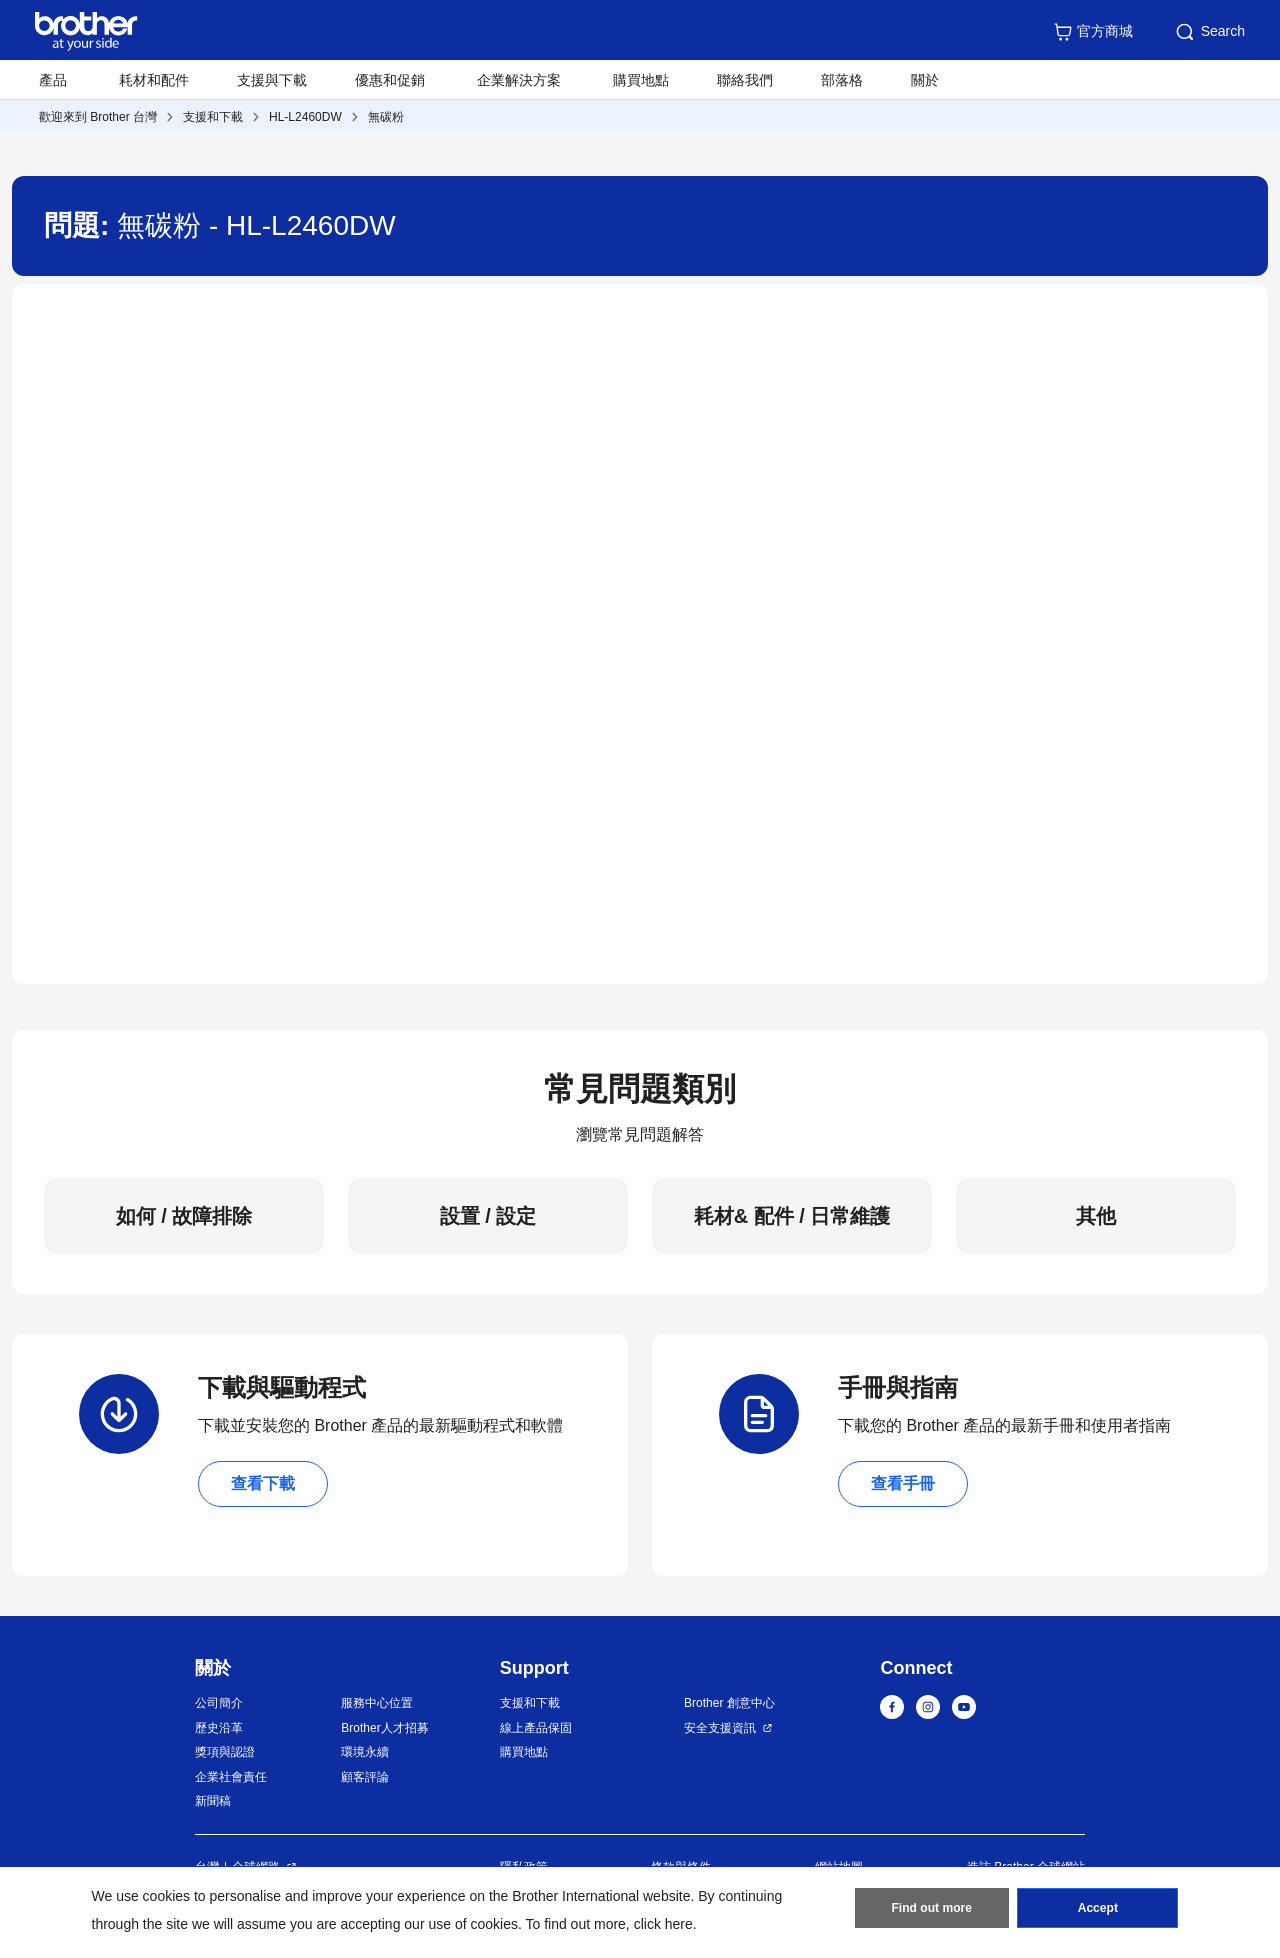  Describe the element at coordinates (384, 1728) in the screenshot. I see `Brother人才招募` at that location.